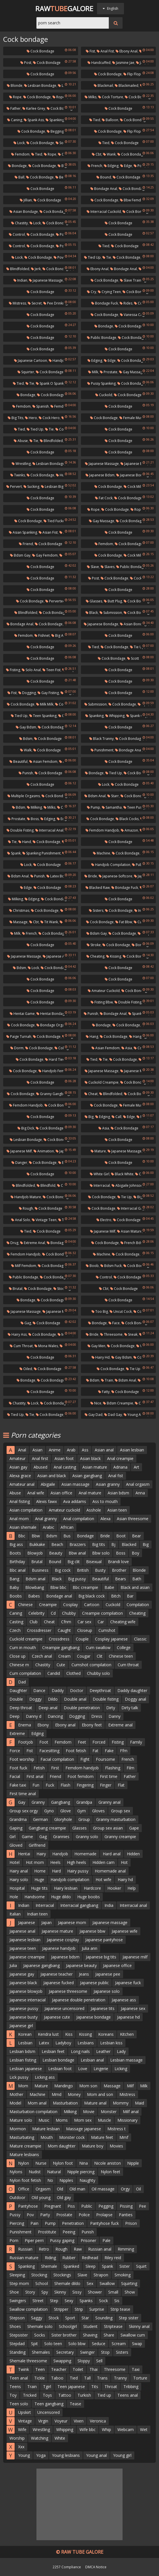  I want to click on Anal first, so click(40, 1458).